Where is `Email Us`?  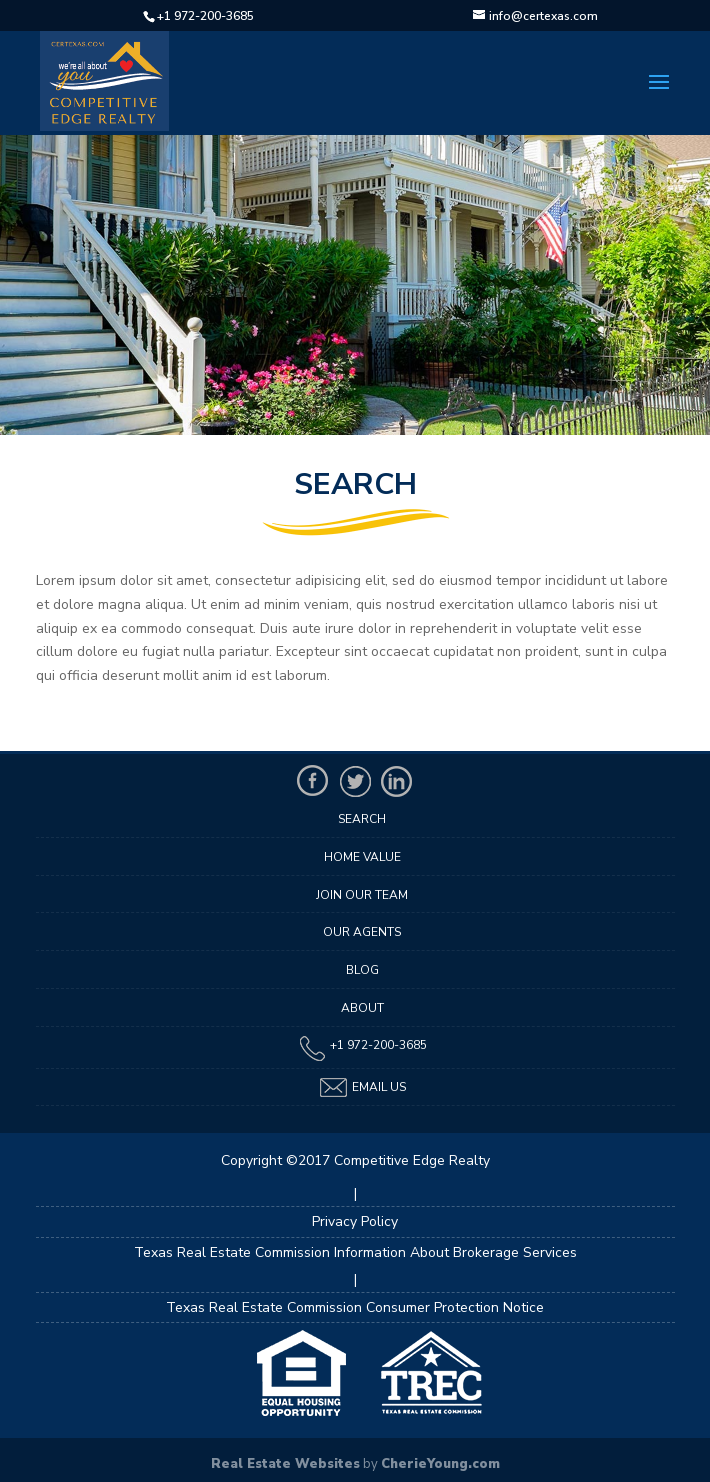
Email Us is located at coordinates (362, 1087).